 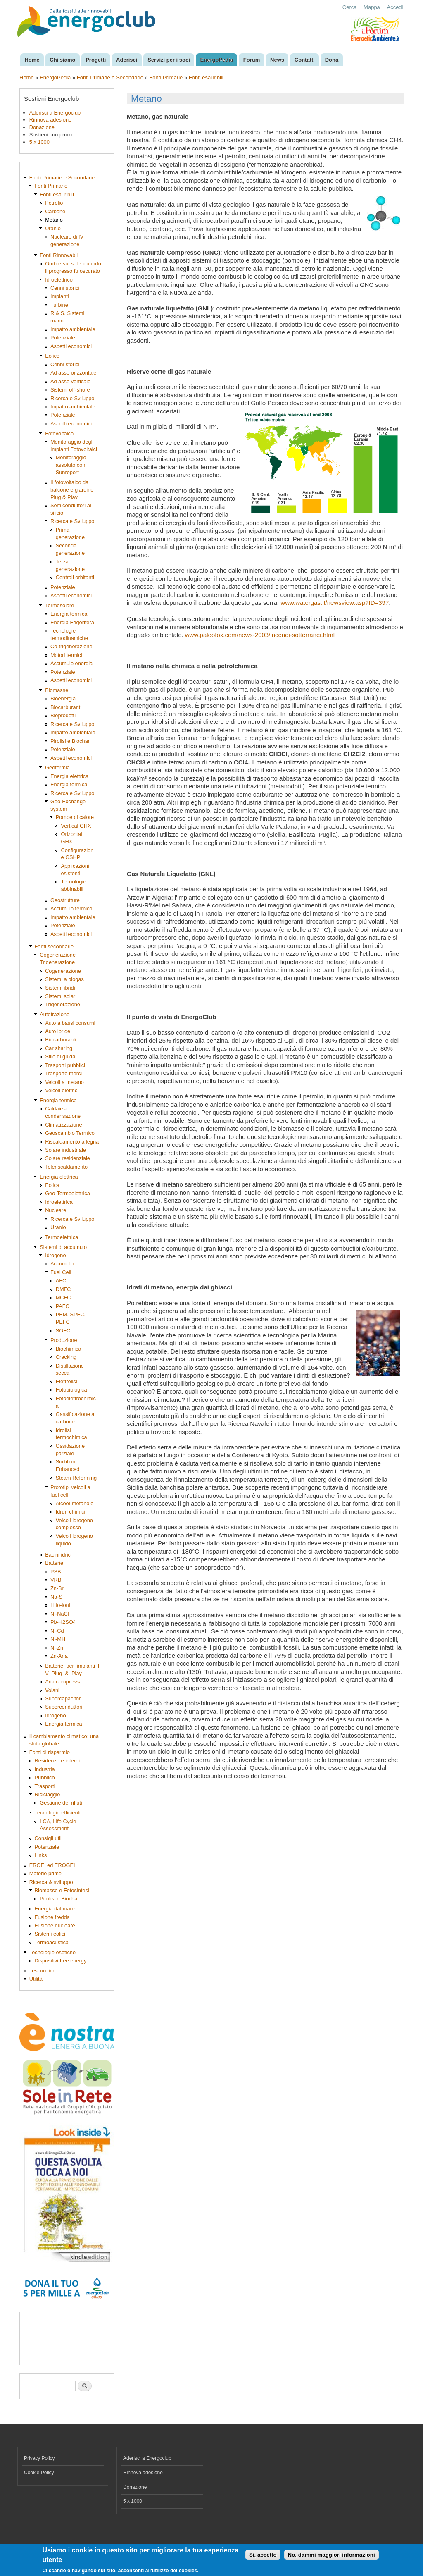 I want to click on Riscaldamento a legna, so click(x=72, y=1142).